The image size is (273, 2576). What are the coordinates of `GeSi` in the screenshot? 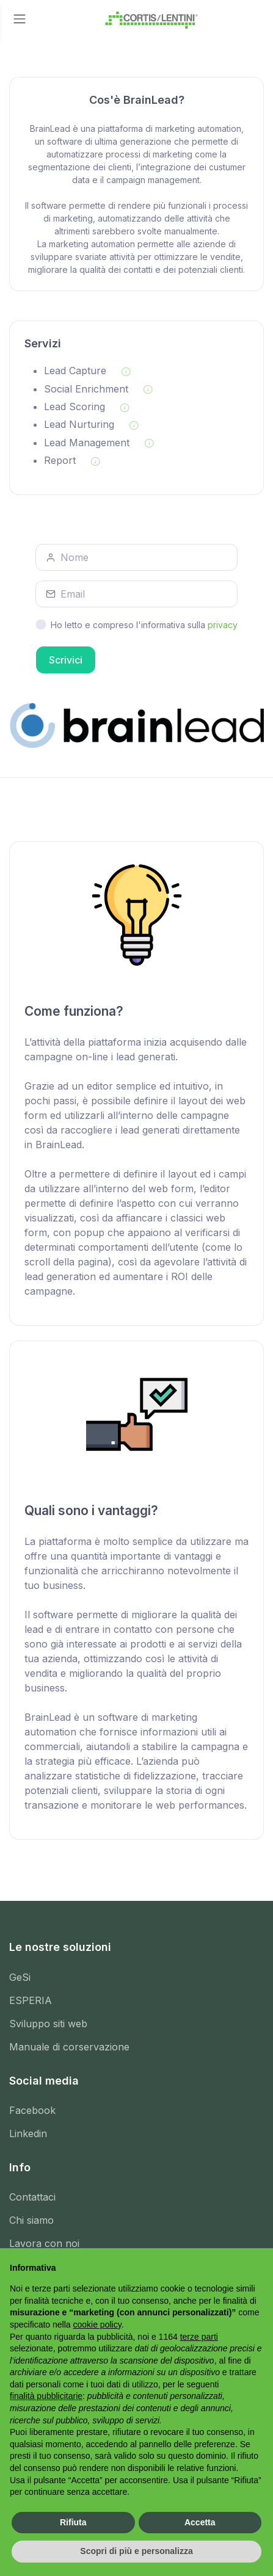 It's located at (20, 1977).